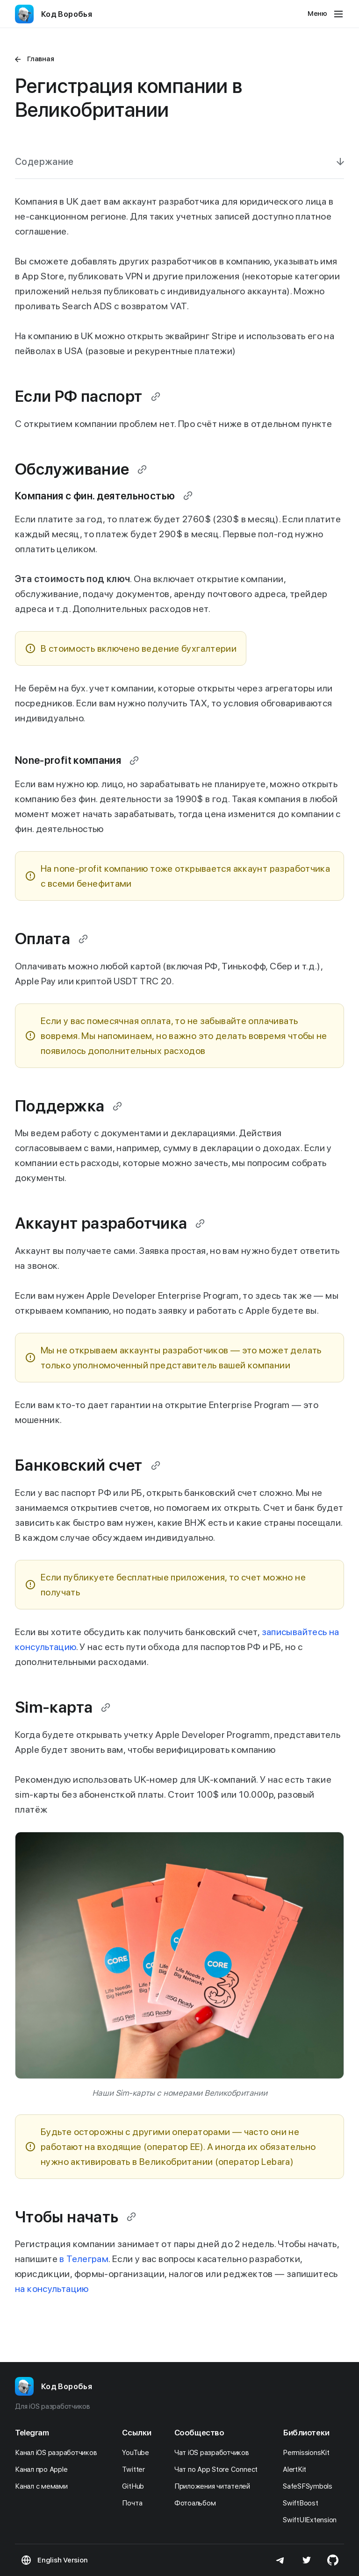 Image resolution: width=359 pixels, height=2576 pixels. I want to click on на консультацию, so click(52, 2288).